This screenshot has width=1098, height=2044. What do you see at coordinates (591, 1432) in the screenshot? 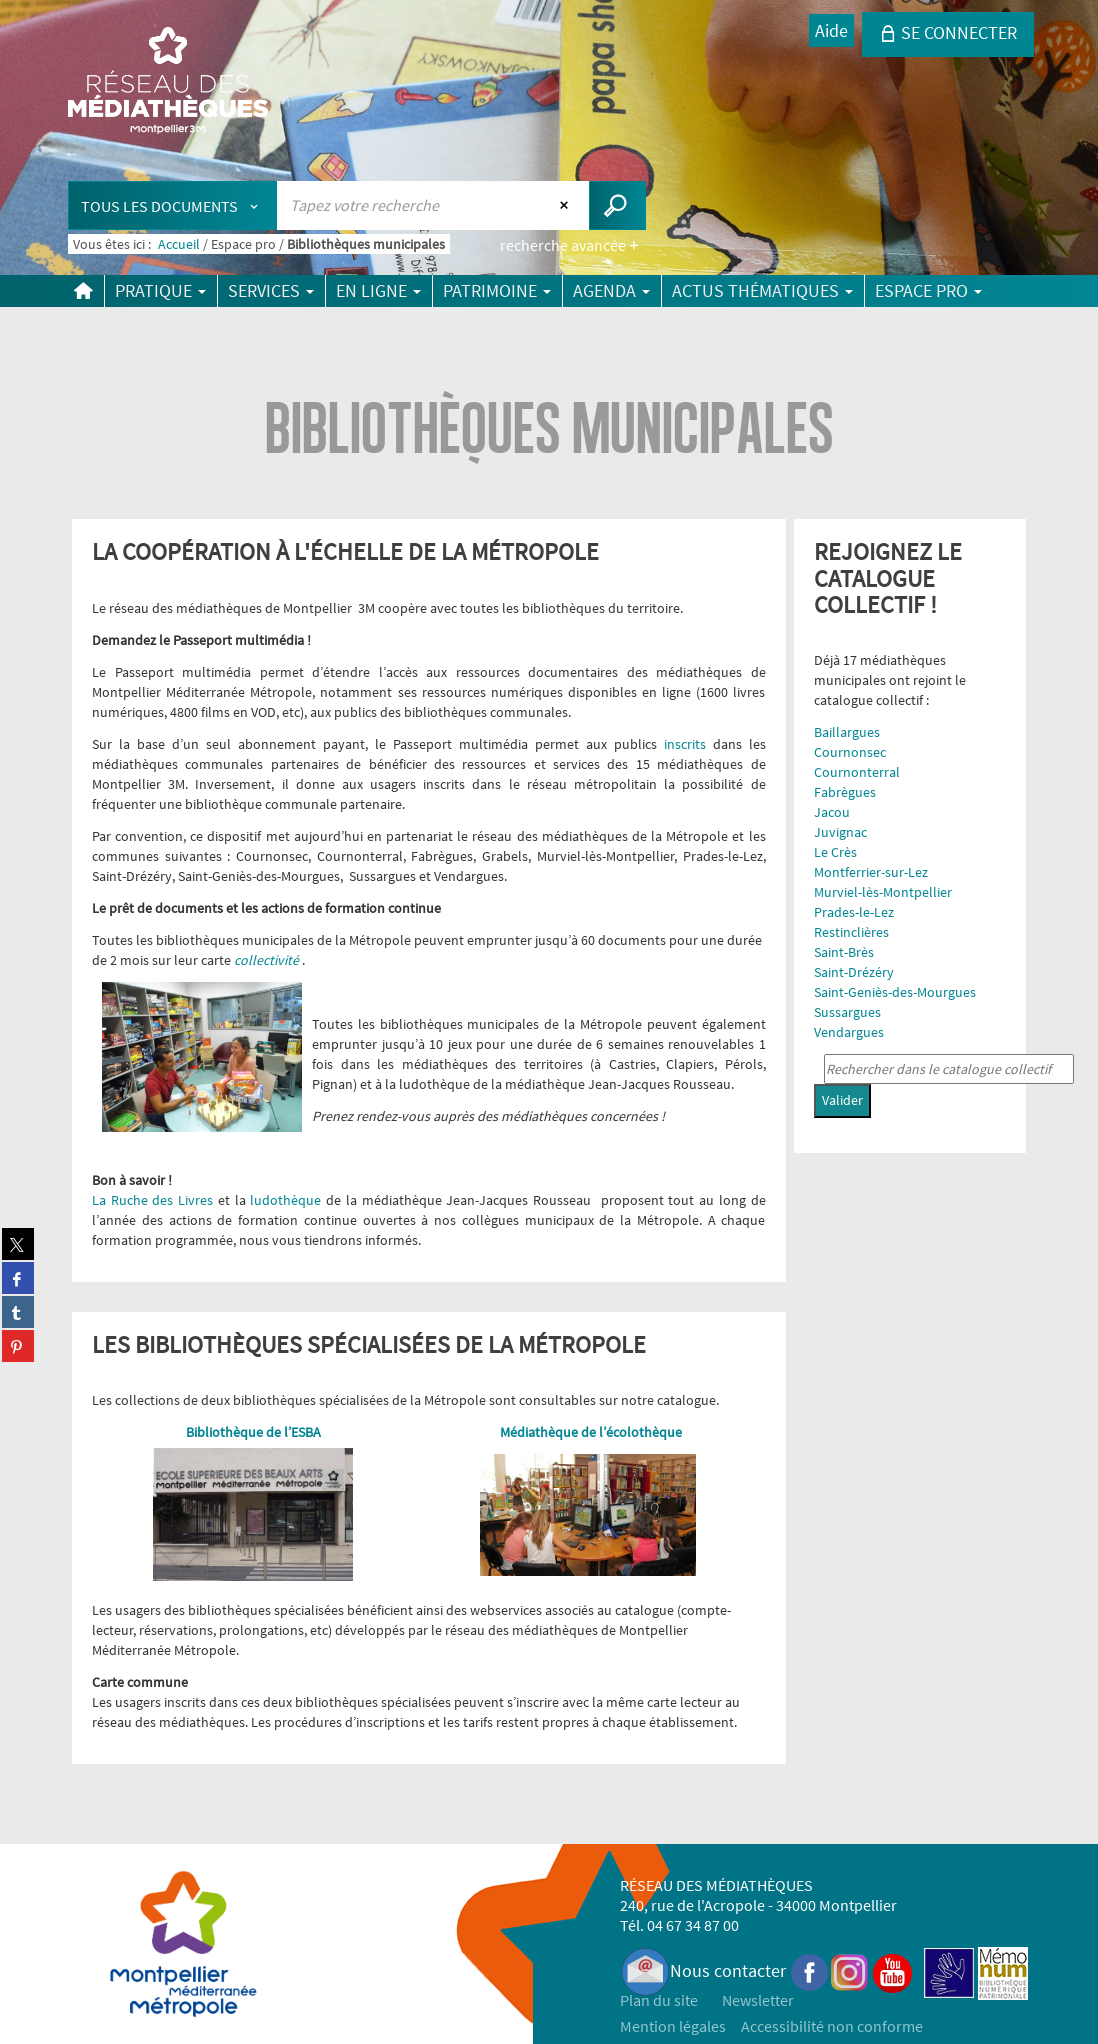
I see `Médiathèque de l’écolothèque` at bounding box center [591, 1432].